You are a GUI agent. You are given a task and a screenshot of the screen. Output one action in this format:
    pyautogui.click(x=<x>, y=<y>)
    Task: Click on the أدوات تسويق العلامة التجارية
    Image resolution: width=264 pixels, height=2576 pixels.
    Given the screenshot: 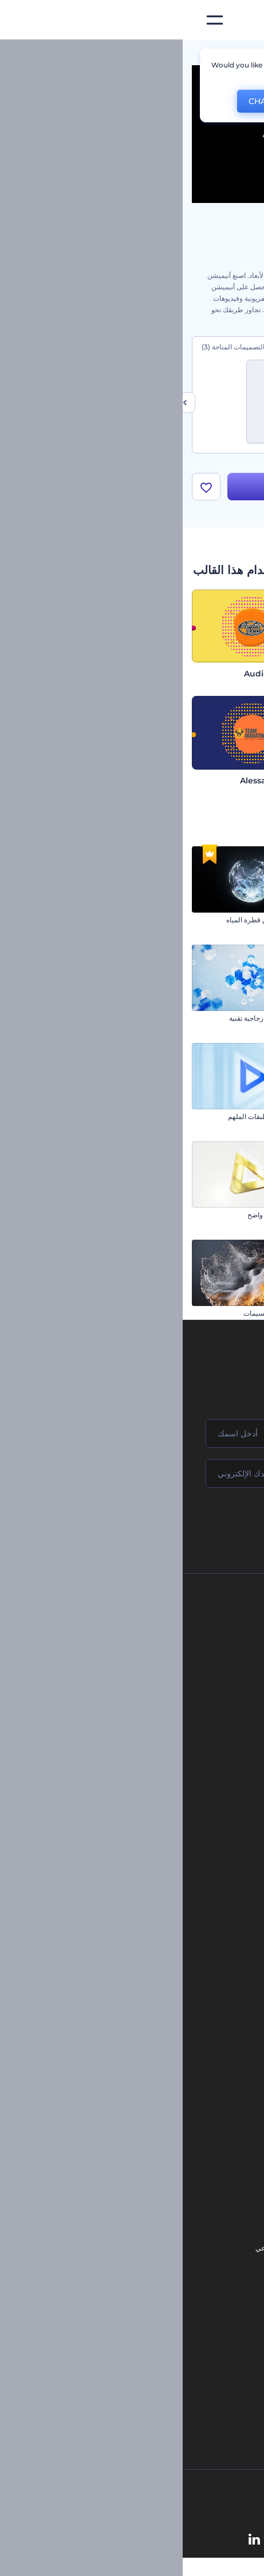 What is the action you would take?
    pyautogui.click(x=132, y=1857)
    